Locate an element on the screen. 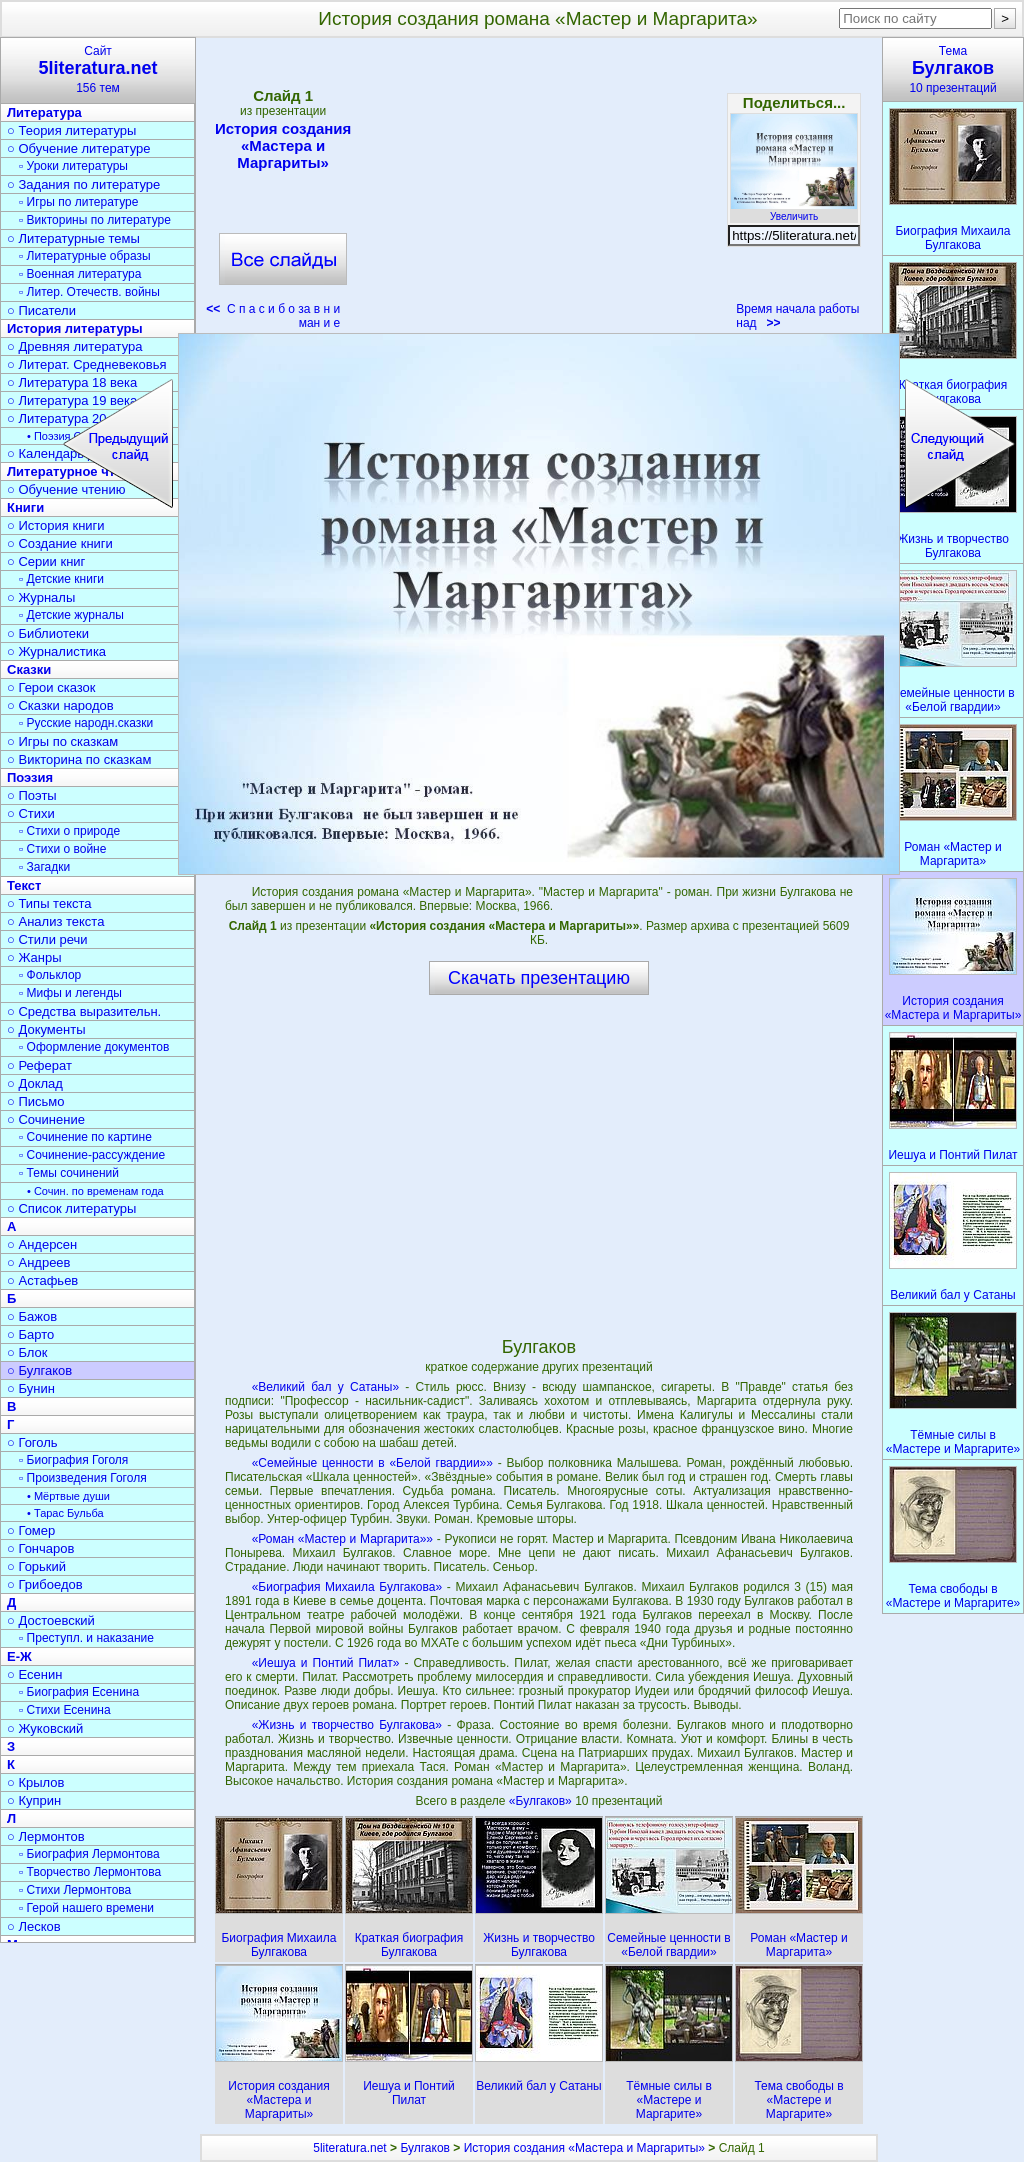  Булгаков is located at coordinates (425, 2148).